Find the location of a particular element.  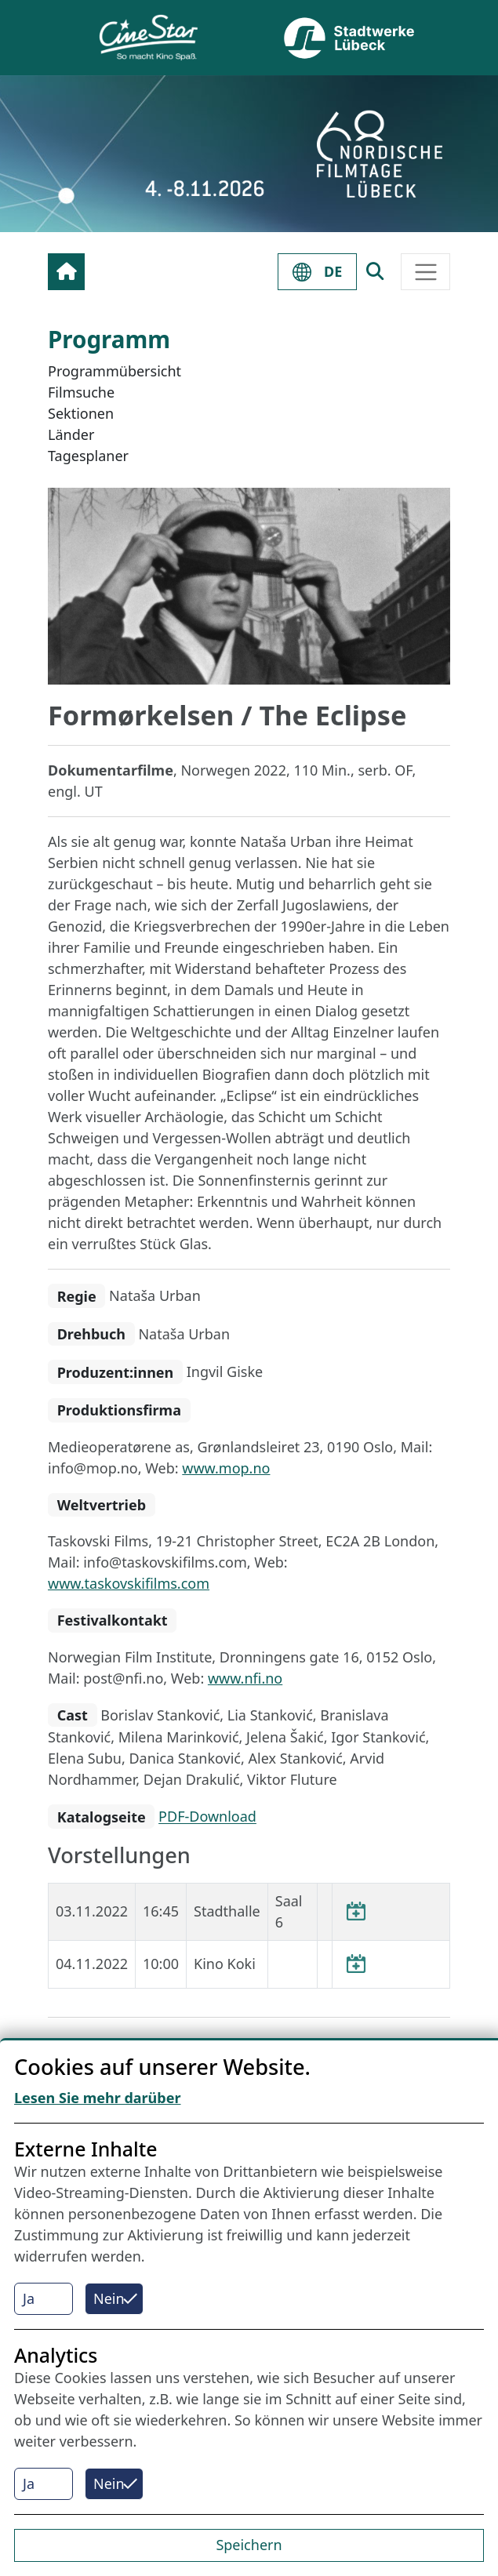

Programmübersicht is located at coordinates (114, 371).